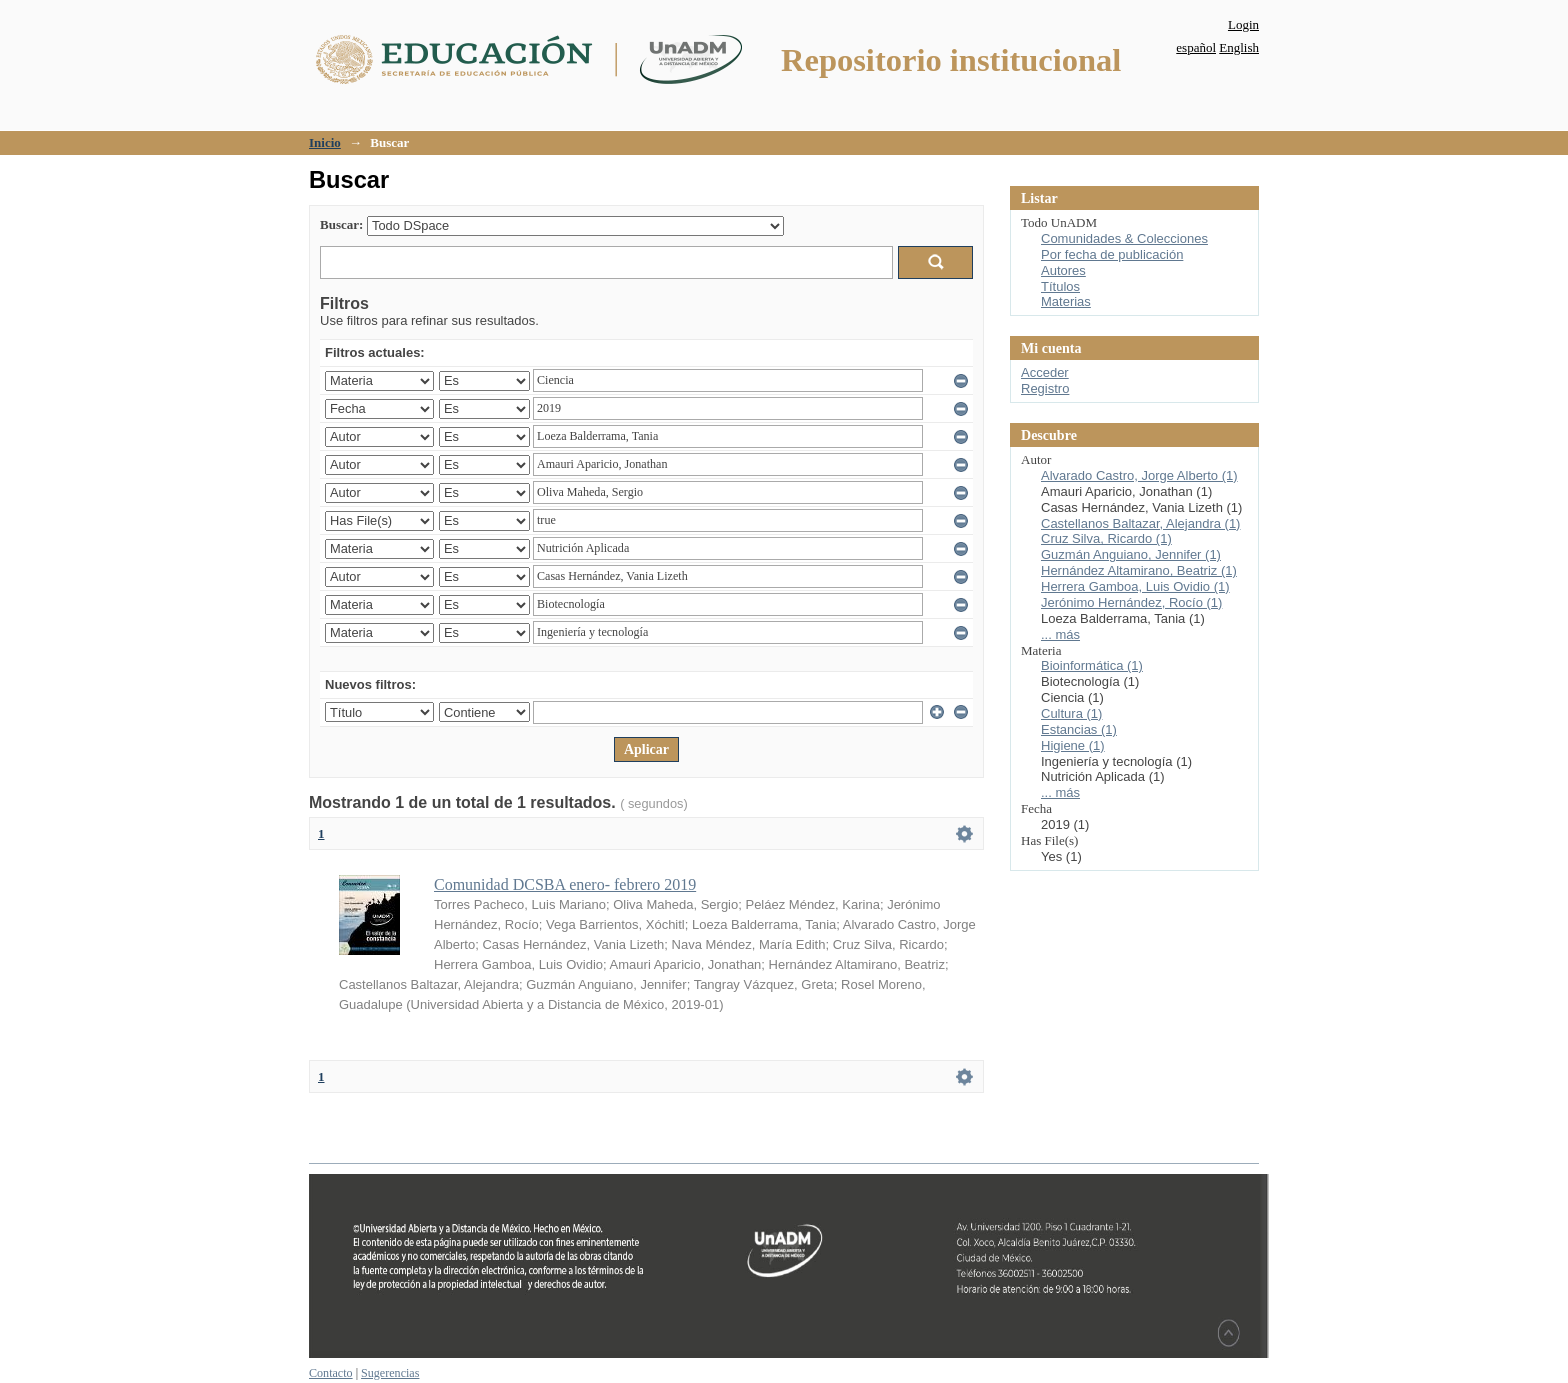 The width and height of the screenshot is (1568, 1383). What do you see at coordinates (1092, 665) in the screenshot?
I see `Bioinformática (1)` at bounding box center [1092, 665].